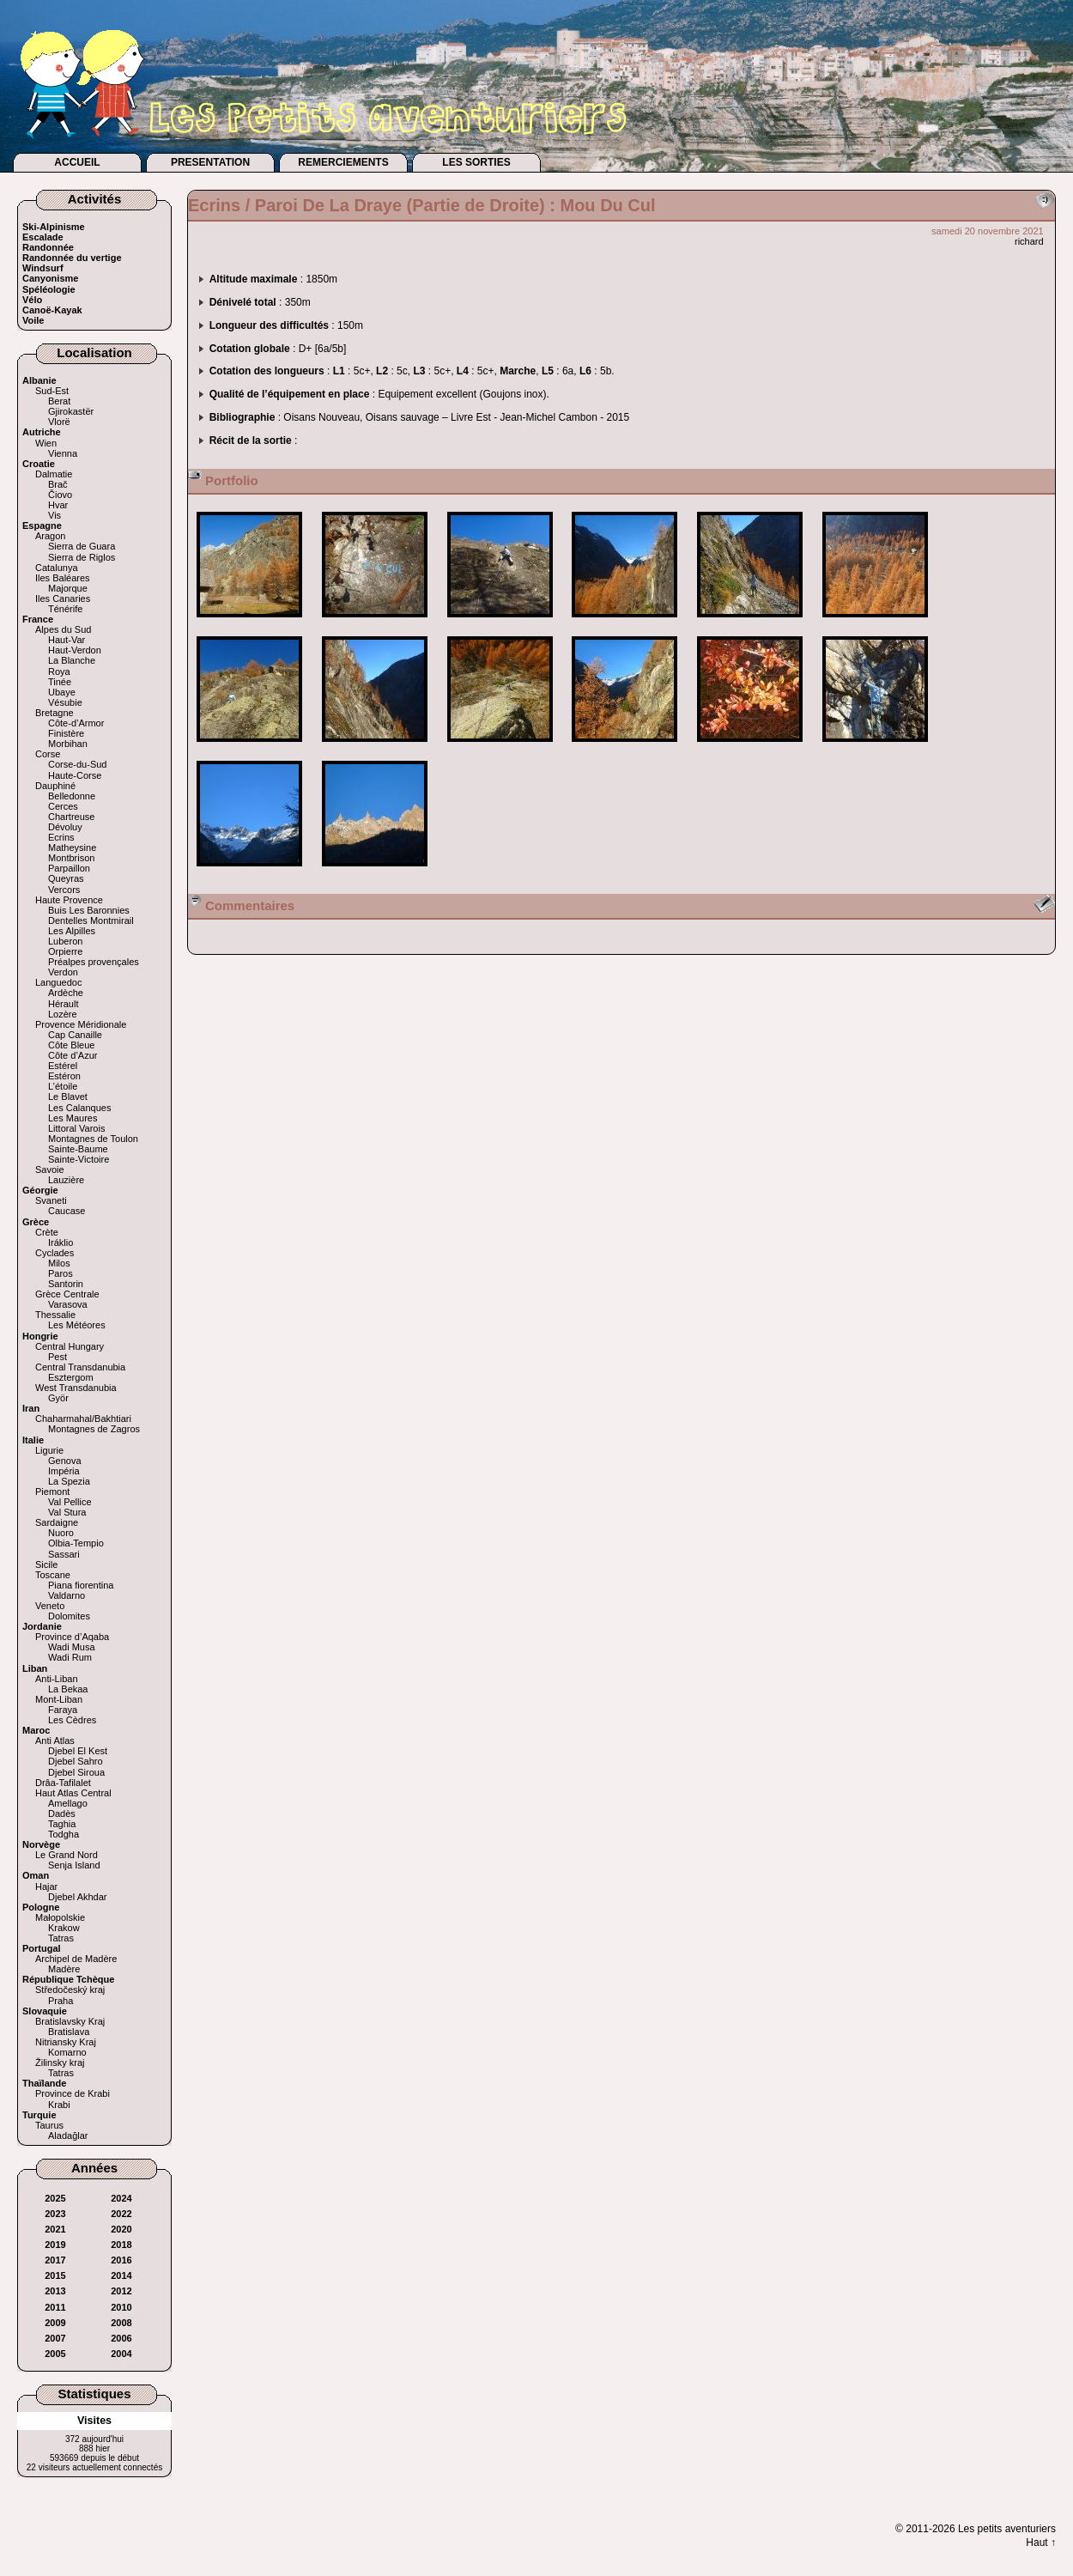 The image size is (1073, 2576). I want to click on Pologne, so click(40, 1907).